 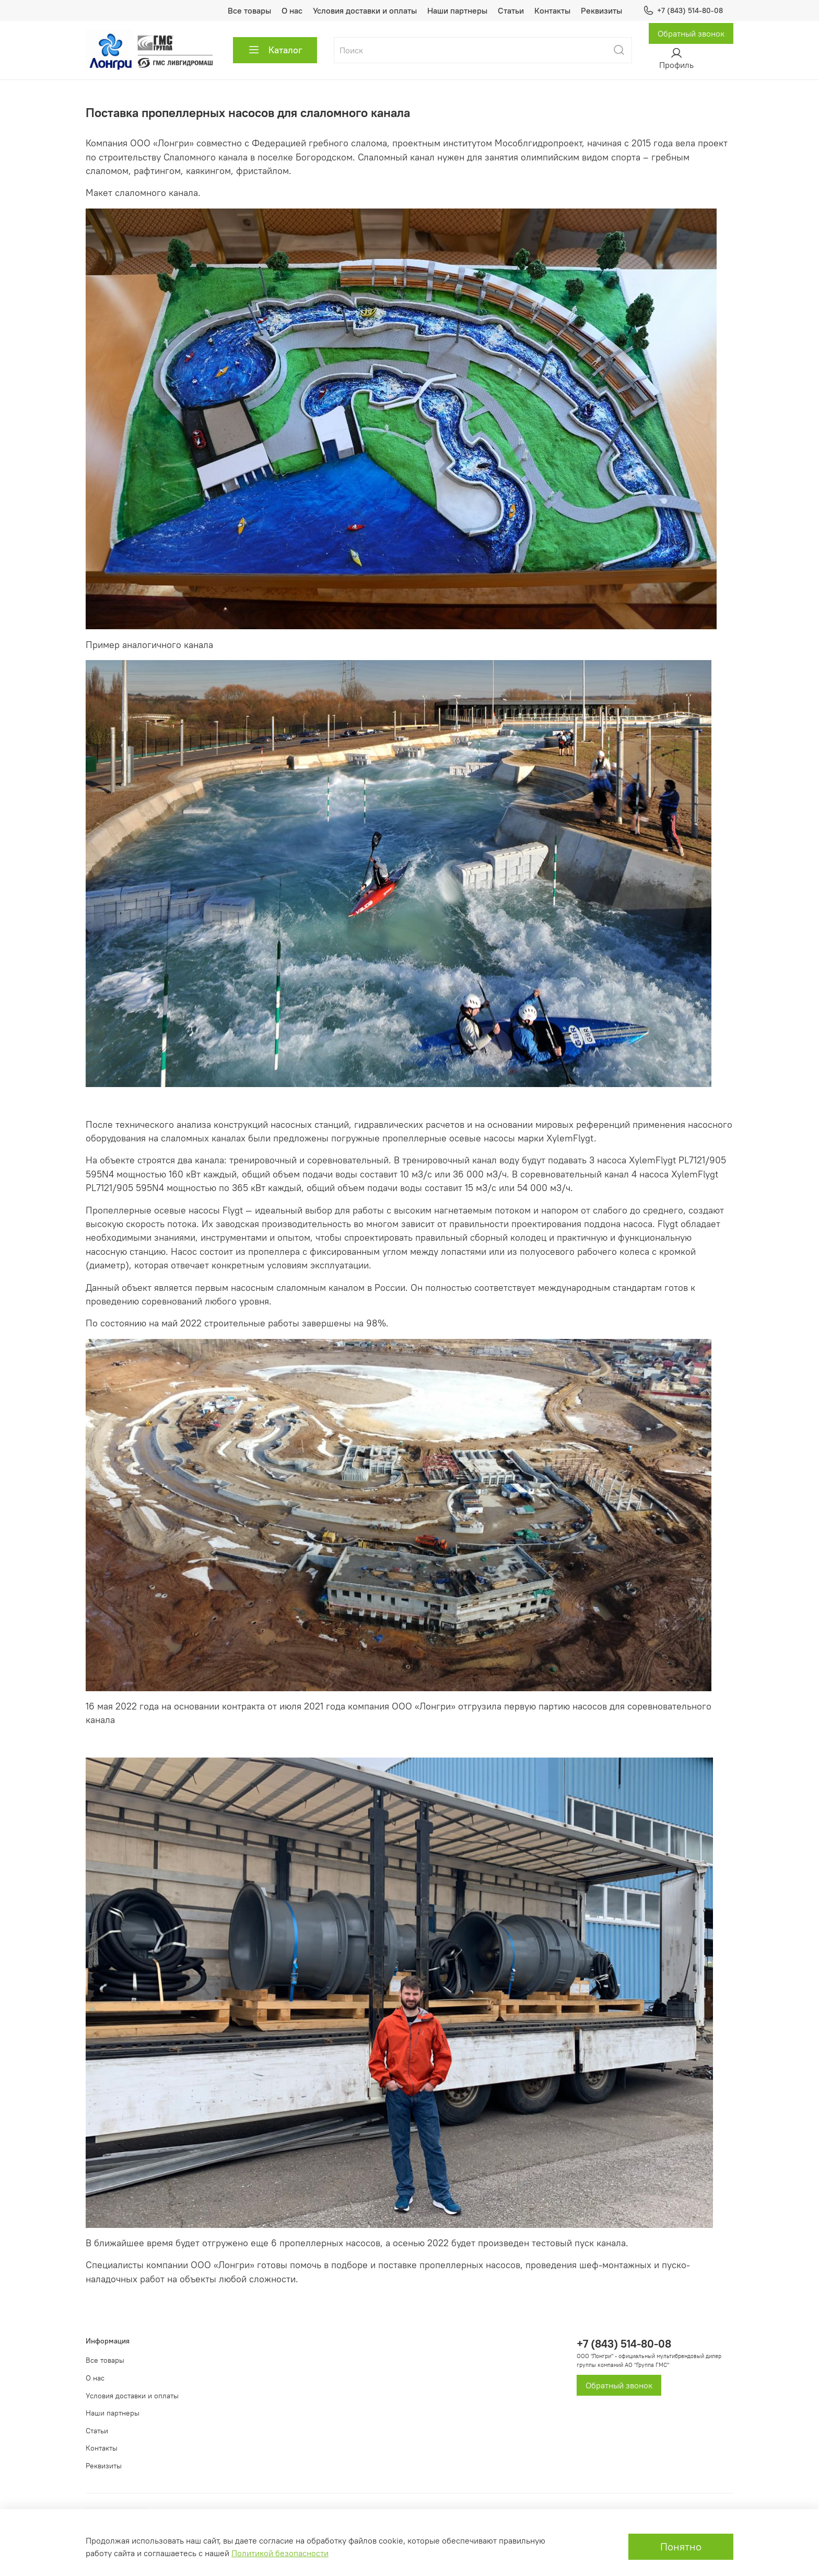 I want to click on Обратный звонок, so click(x=691, y=33).